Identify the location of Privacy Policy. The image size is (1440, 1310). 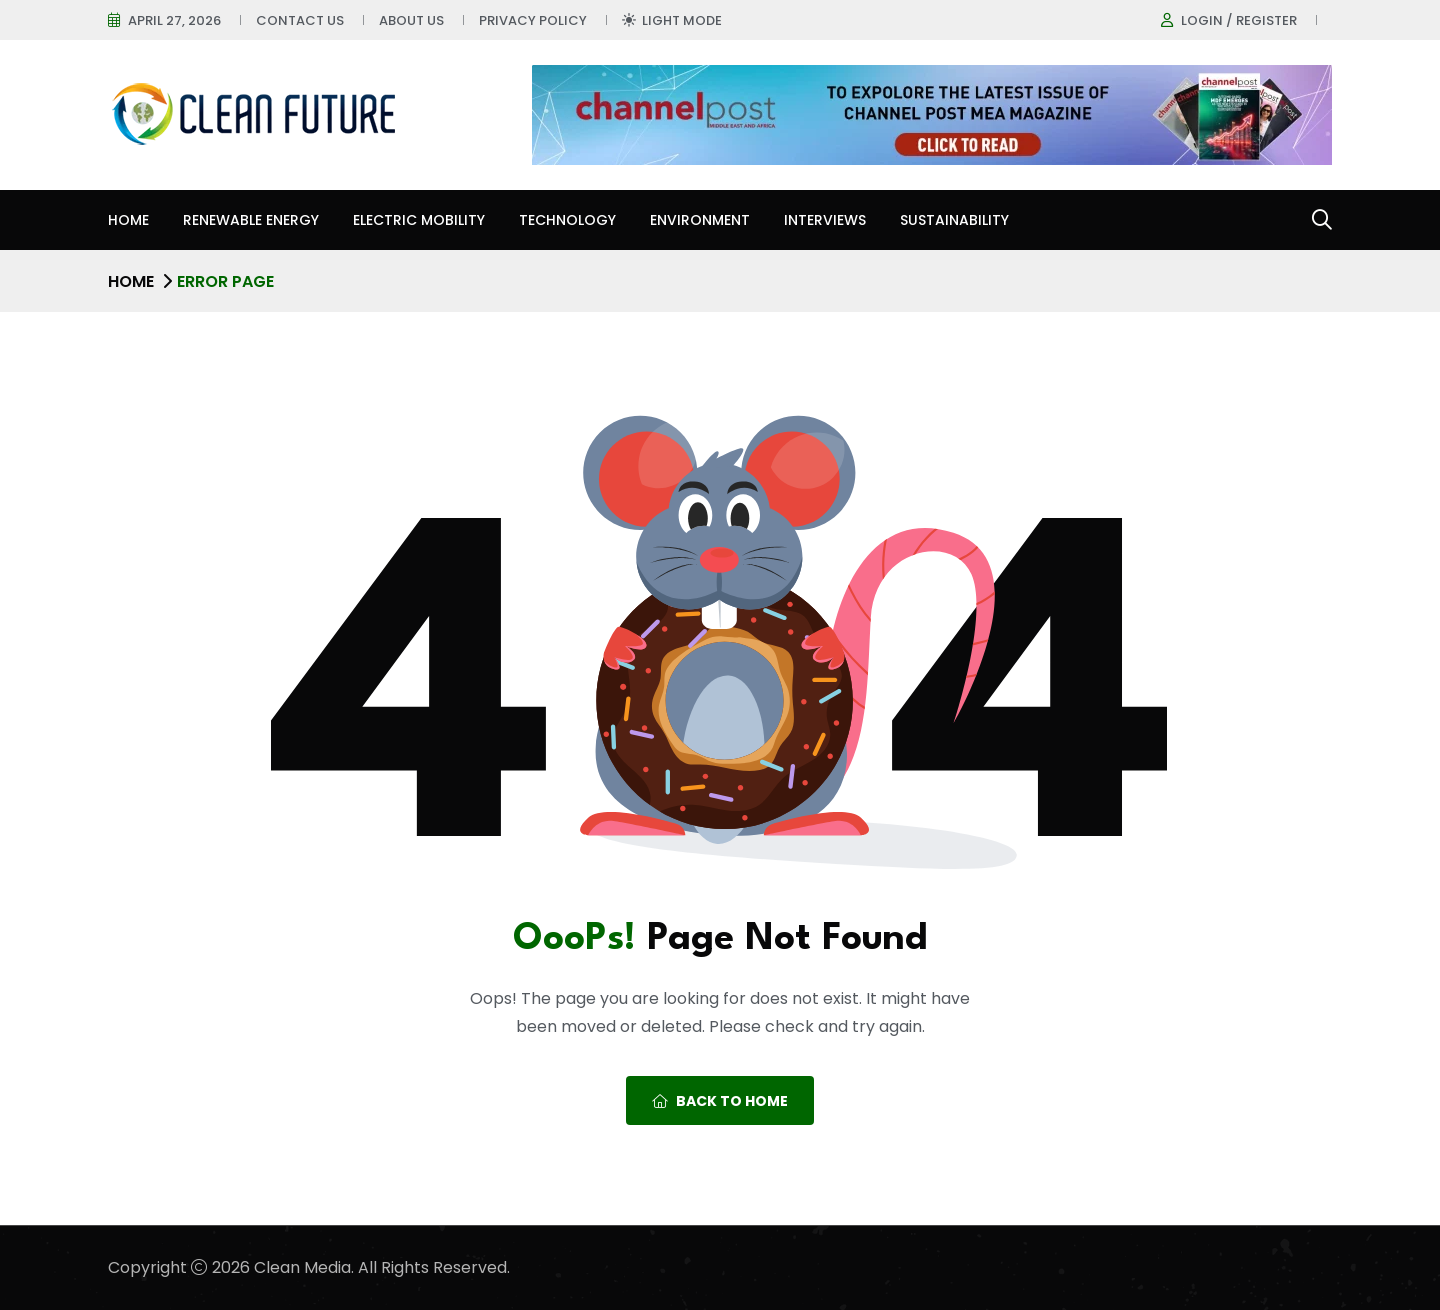
(533, 20).